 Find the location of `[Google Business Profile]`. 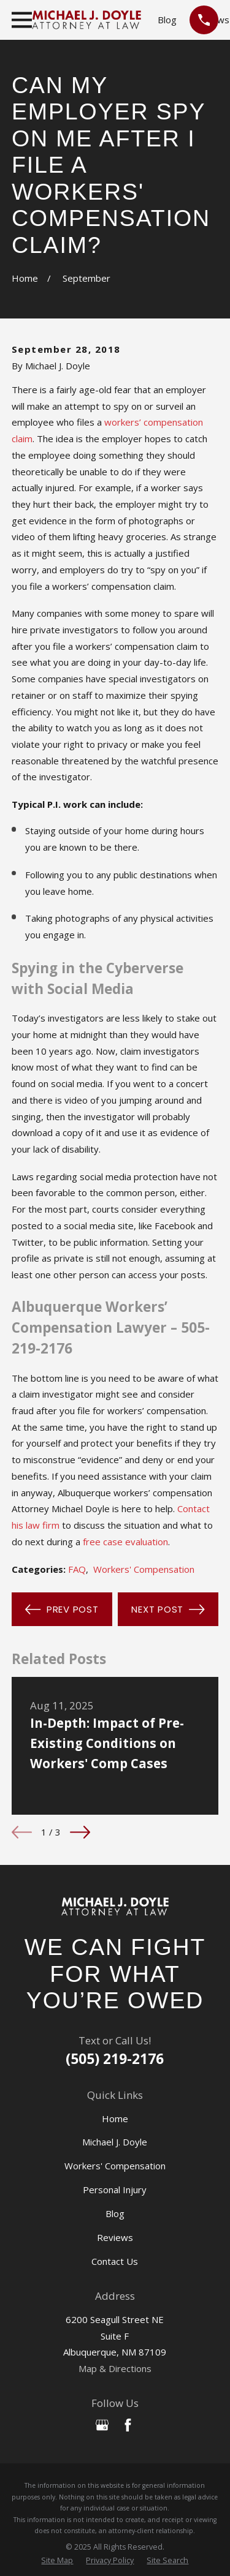

[Google Business Profile] is located at coordinates (102, 2425).